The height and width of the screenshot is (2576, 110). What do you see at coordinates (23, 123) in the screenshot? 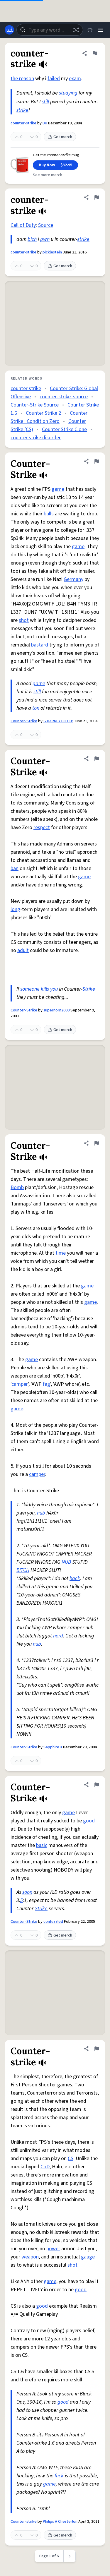
I see `counter-strike` at bounding box center [23, 123].